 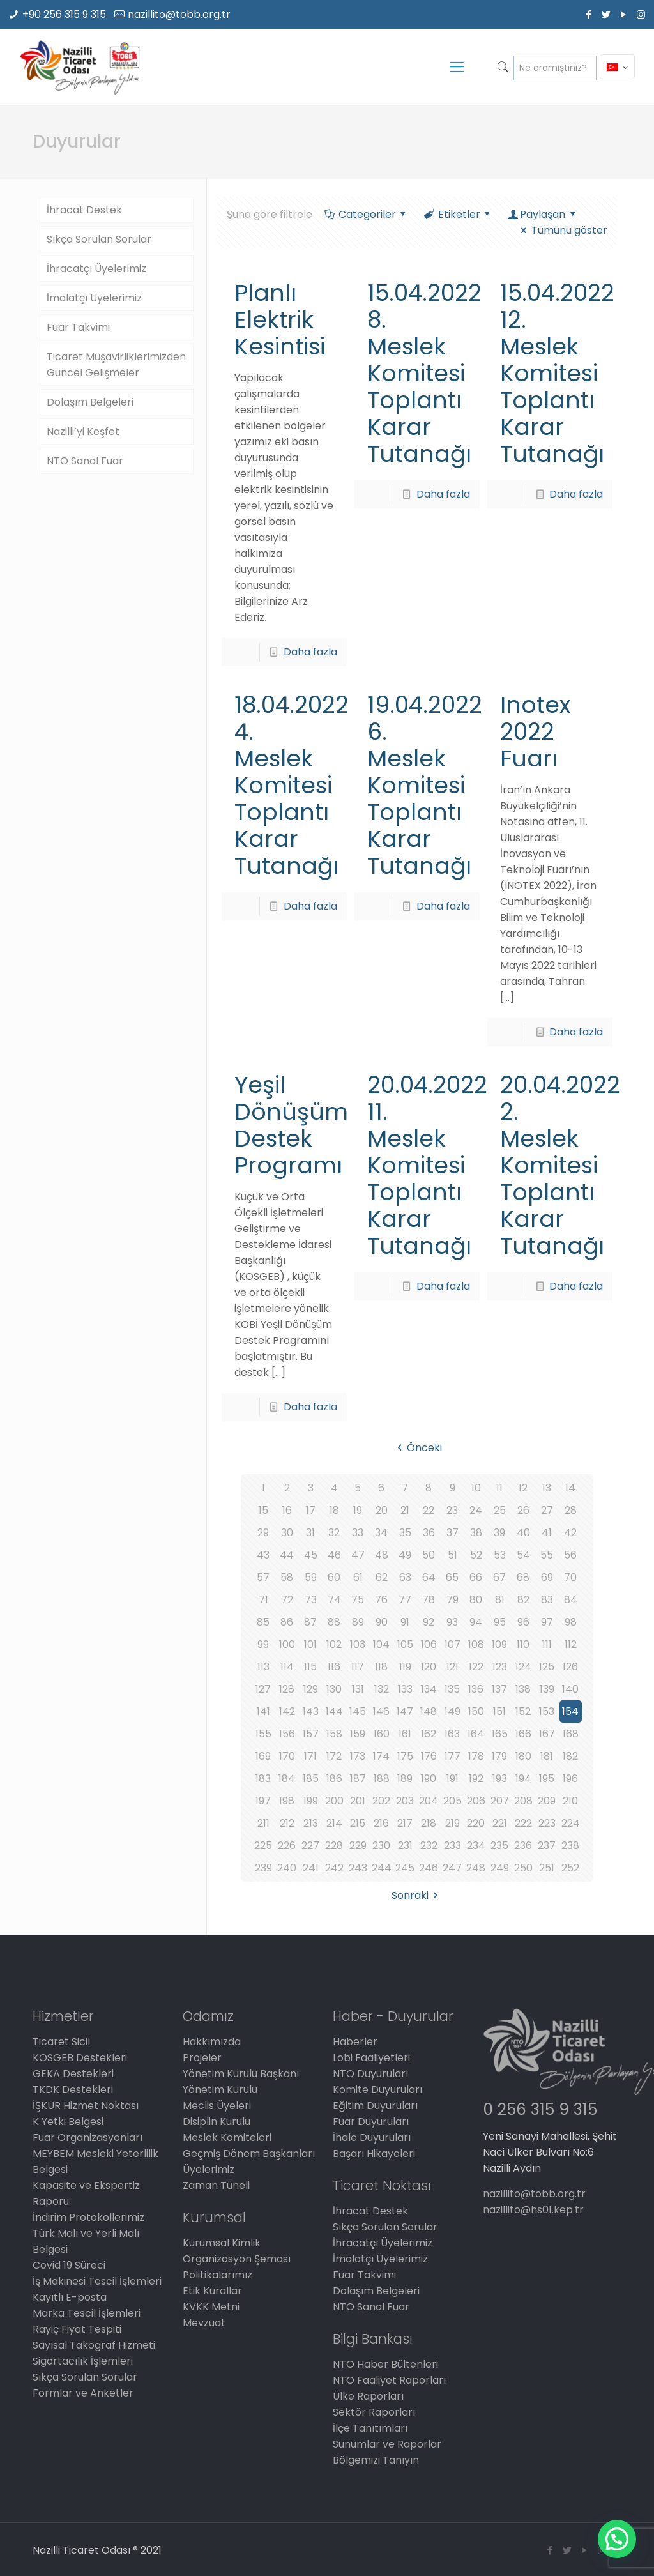 What do you see at coordinates (311, 1711) in the screenshot?
I see `143` at bounding box center [311, 1711].